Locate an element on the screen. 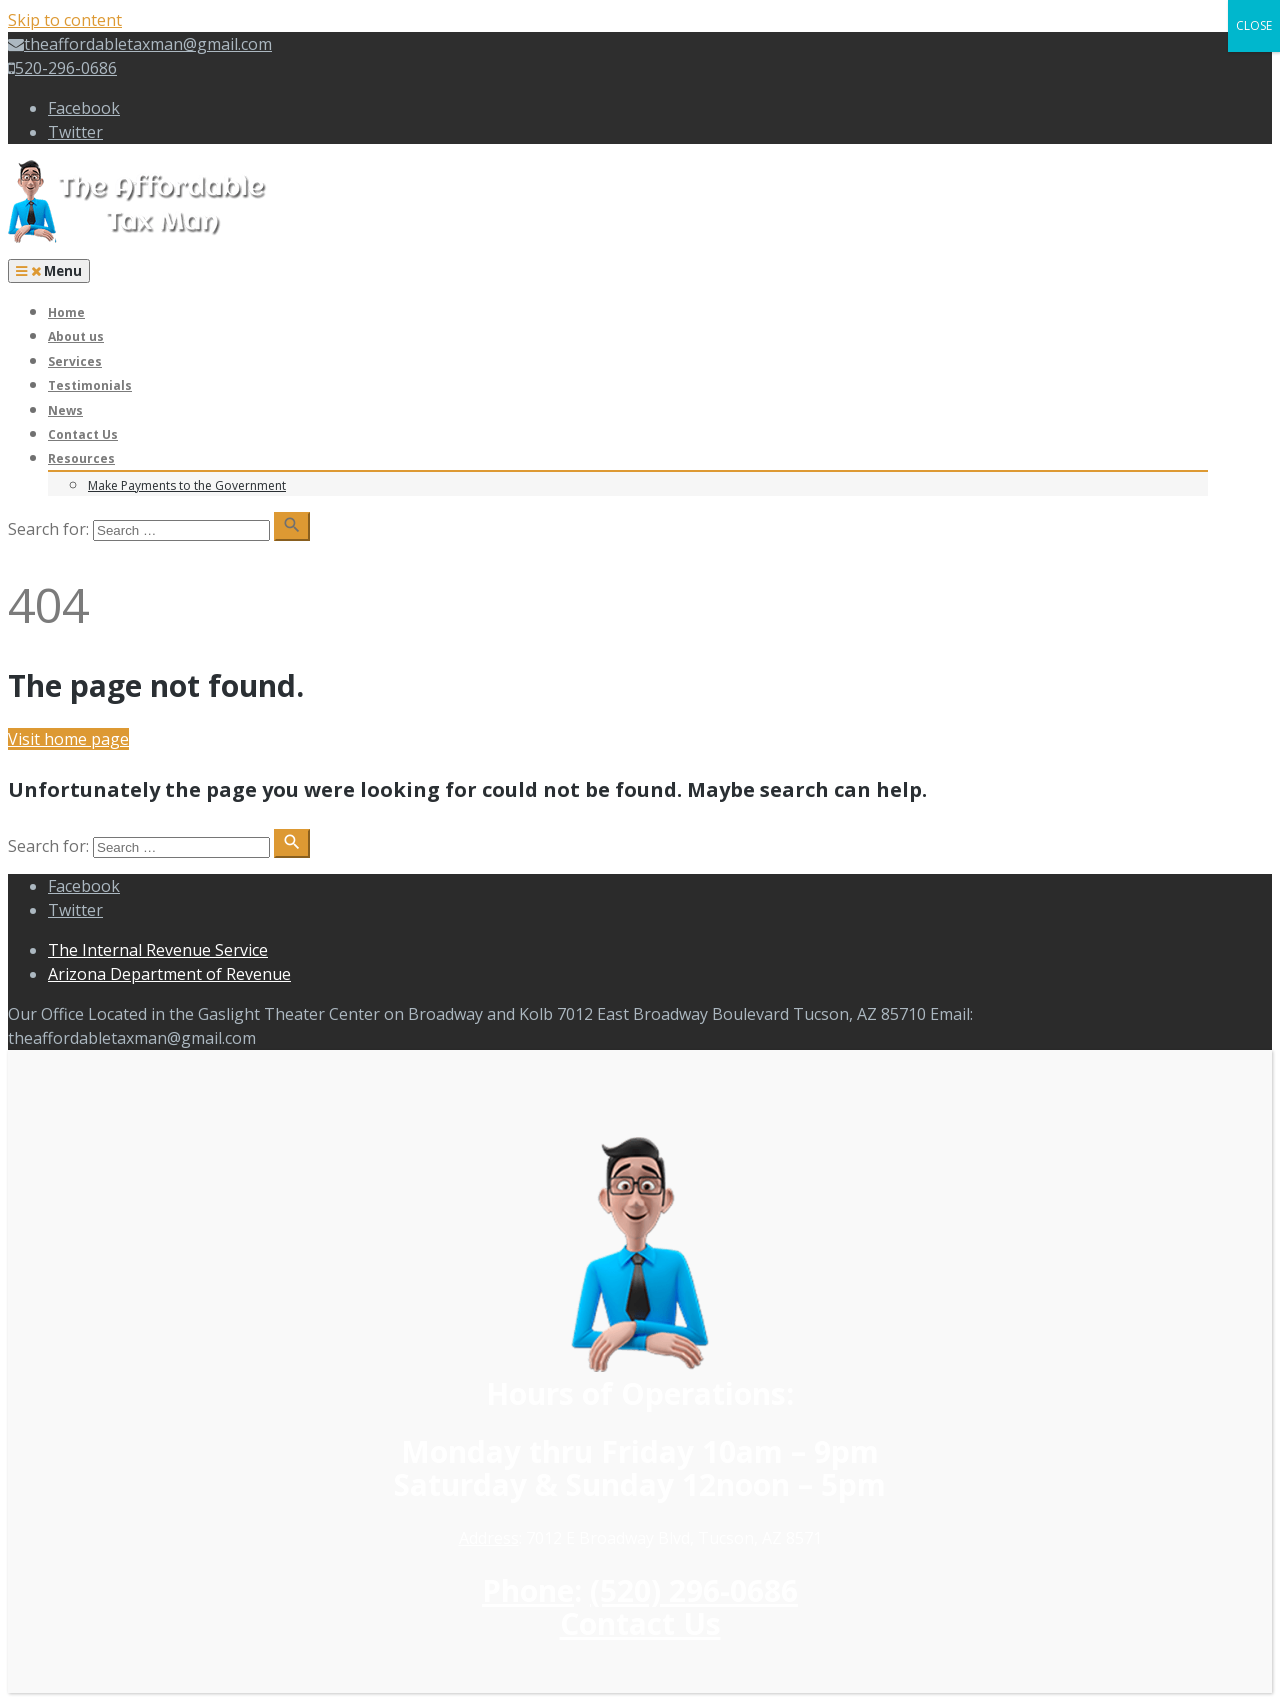 This screenshot has width=1280, height=1701. (520) 296-0686 is located at coordinates (694, 1590).